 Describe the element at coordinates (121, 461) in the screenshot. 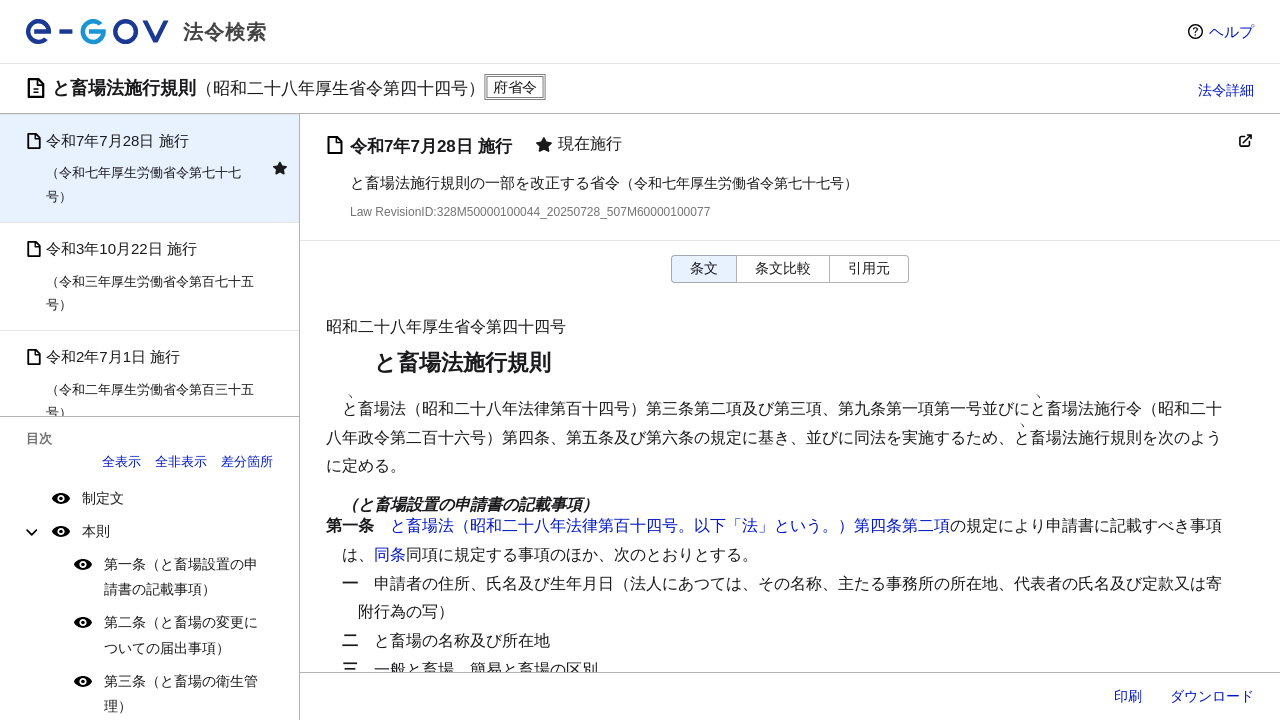

I see `全表示` at that location.